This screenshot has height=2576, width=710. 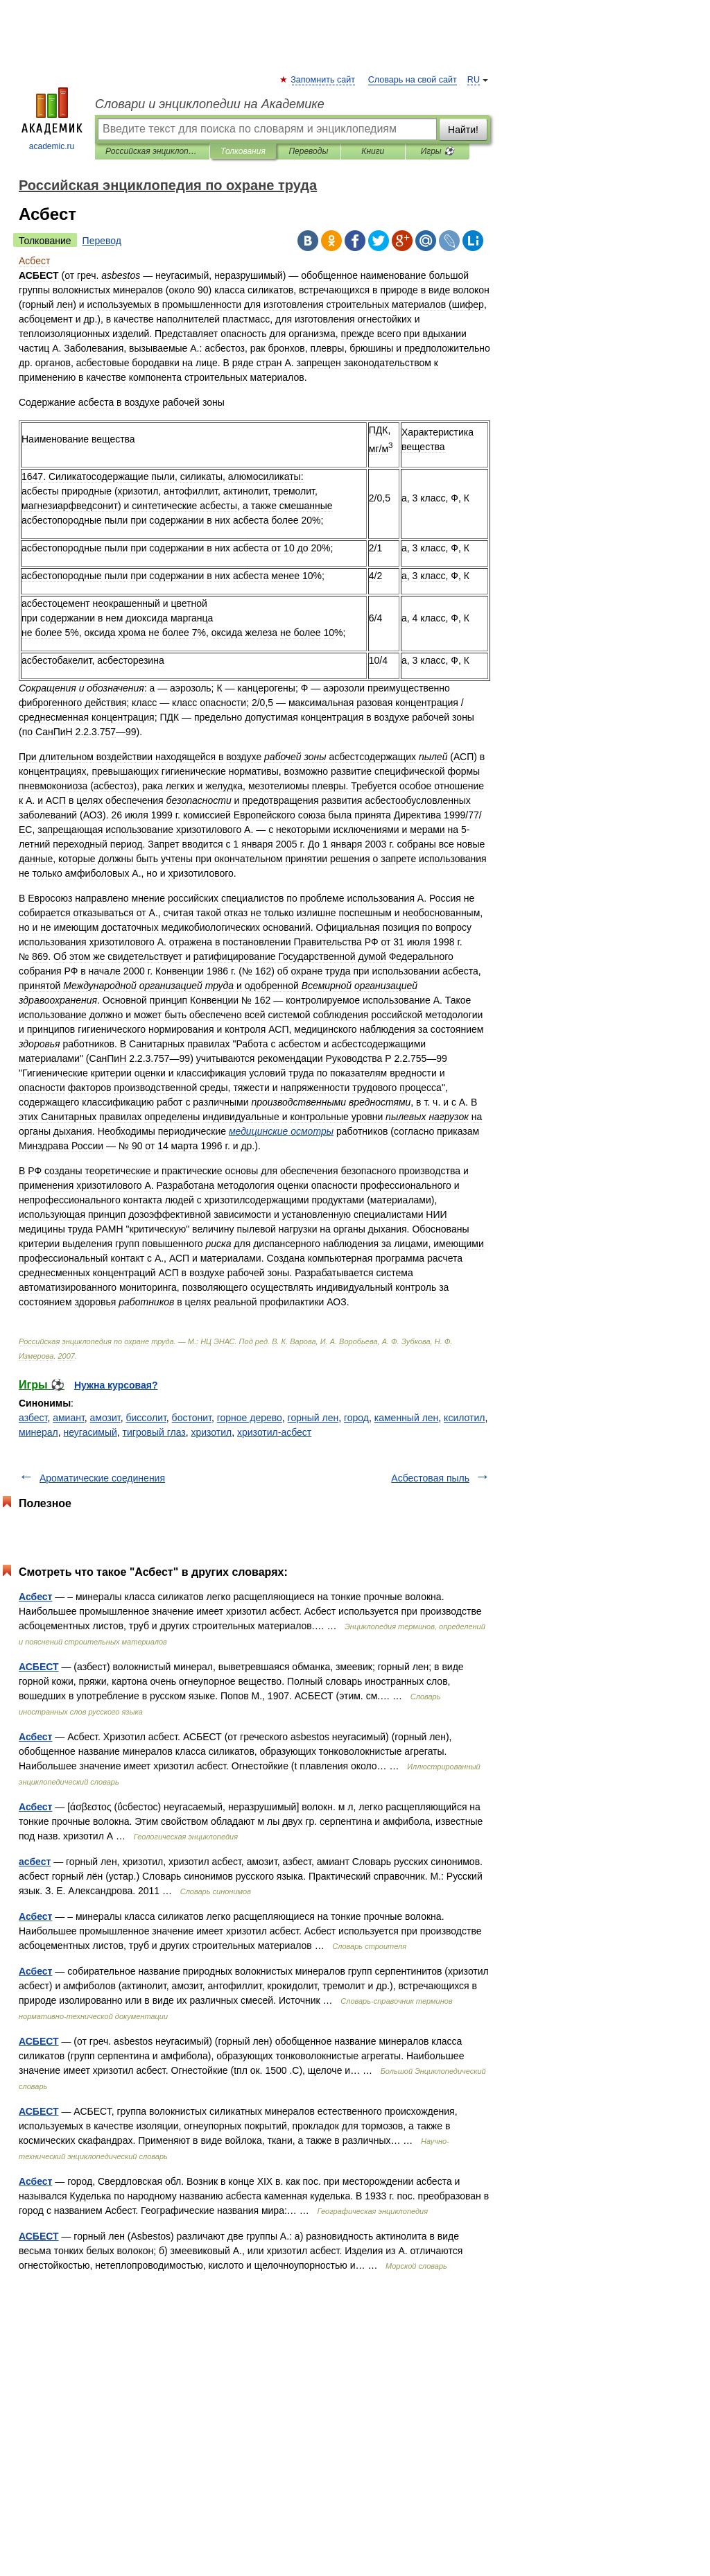 What do you see at coordinates (249, 1417) in the screenshot?
I see `горное дерево` at bounding box center [249, 1417].